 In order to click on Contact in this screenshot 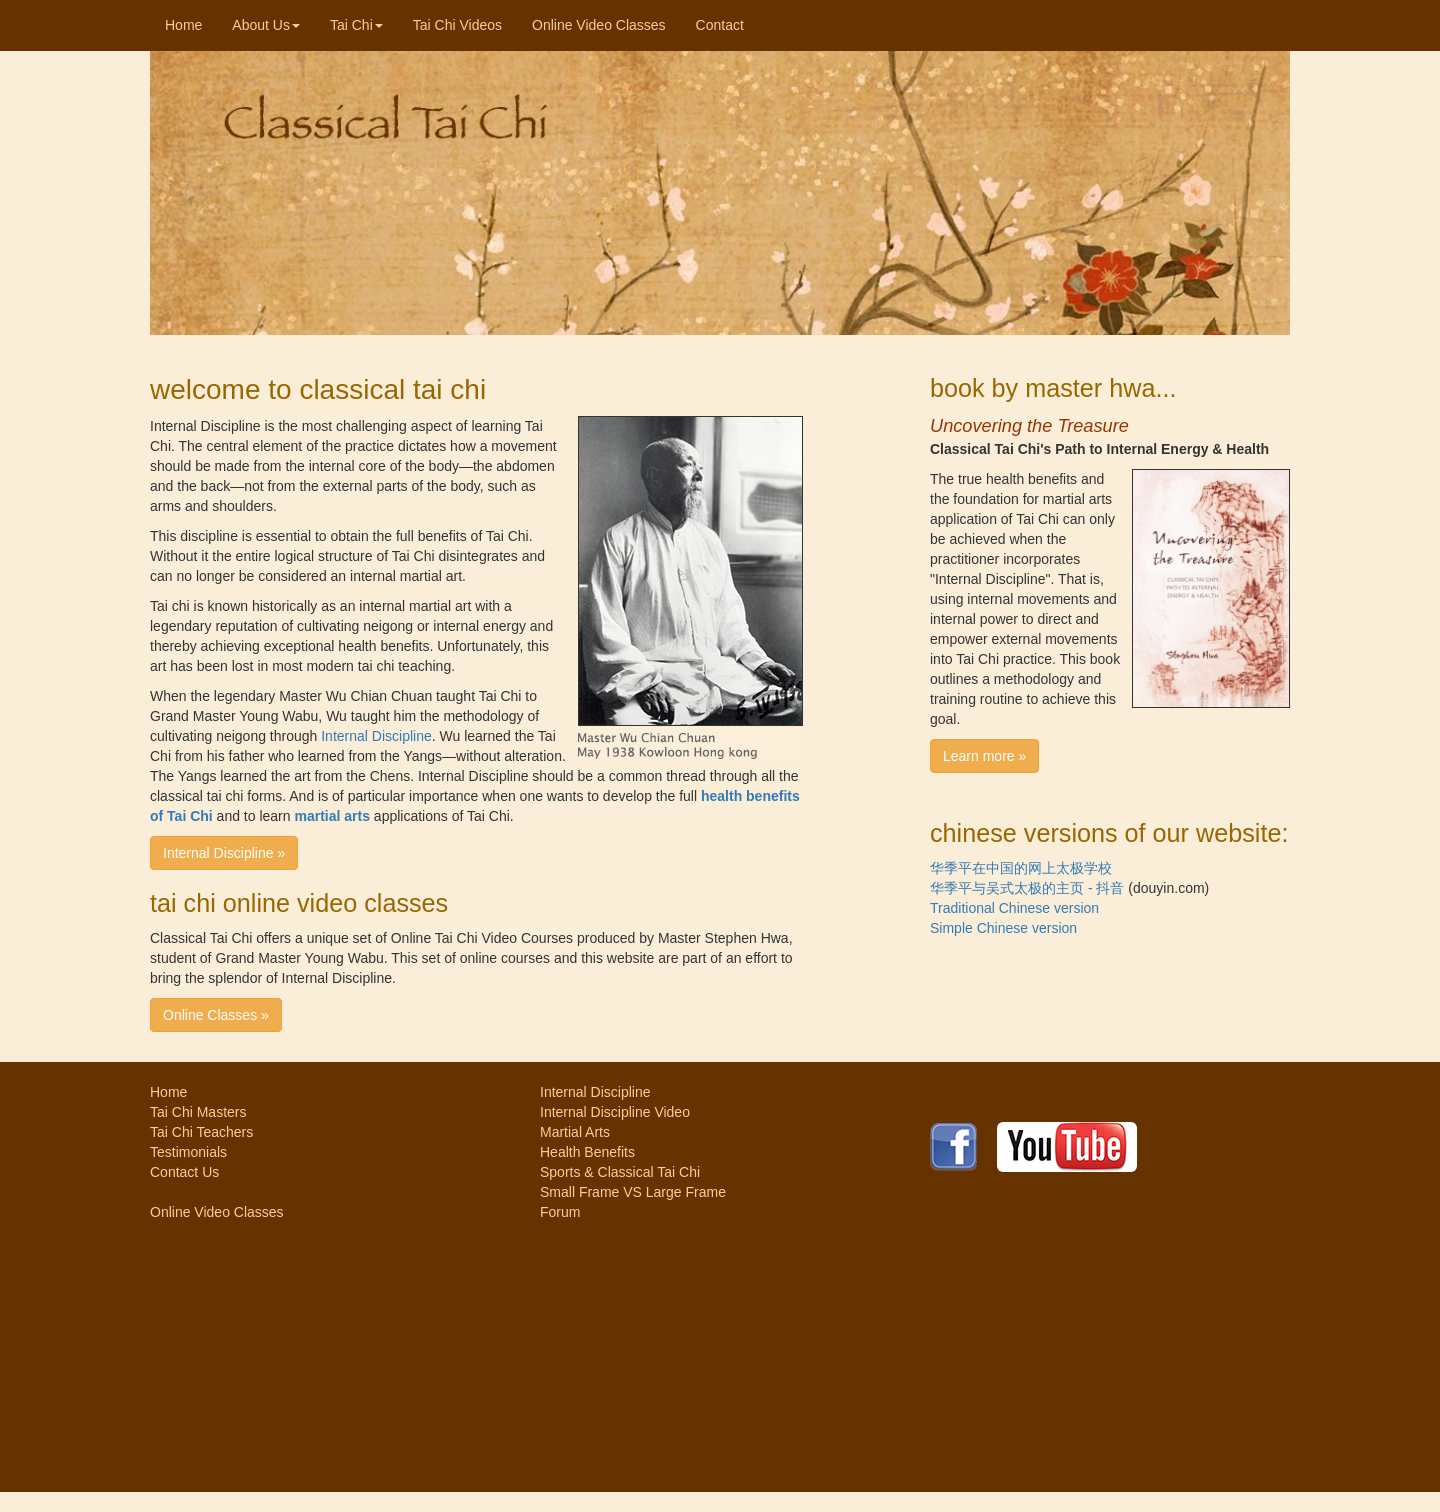, I will do `click(720, 25)`.